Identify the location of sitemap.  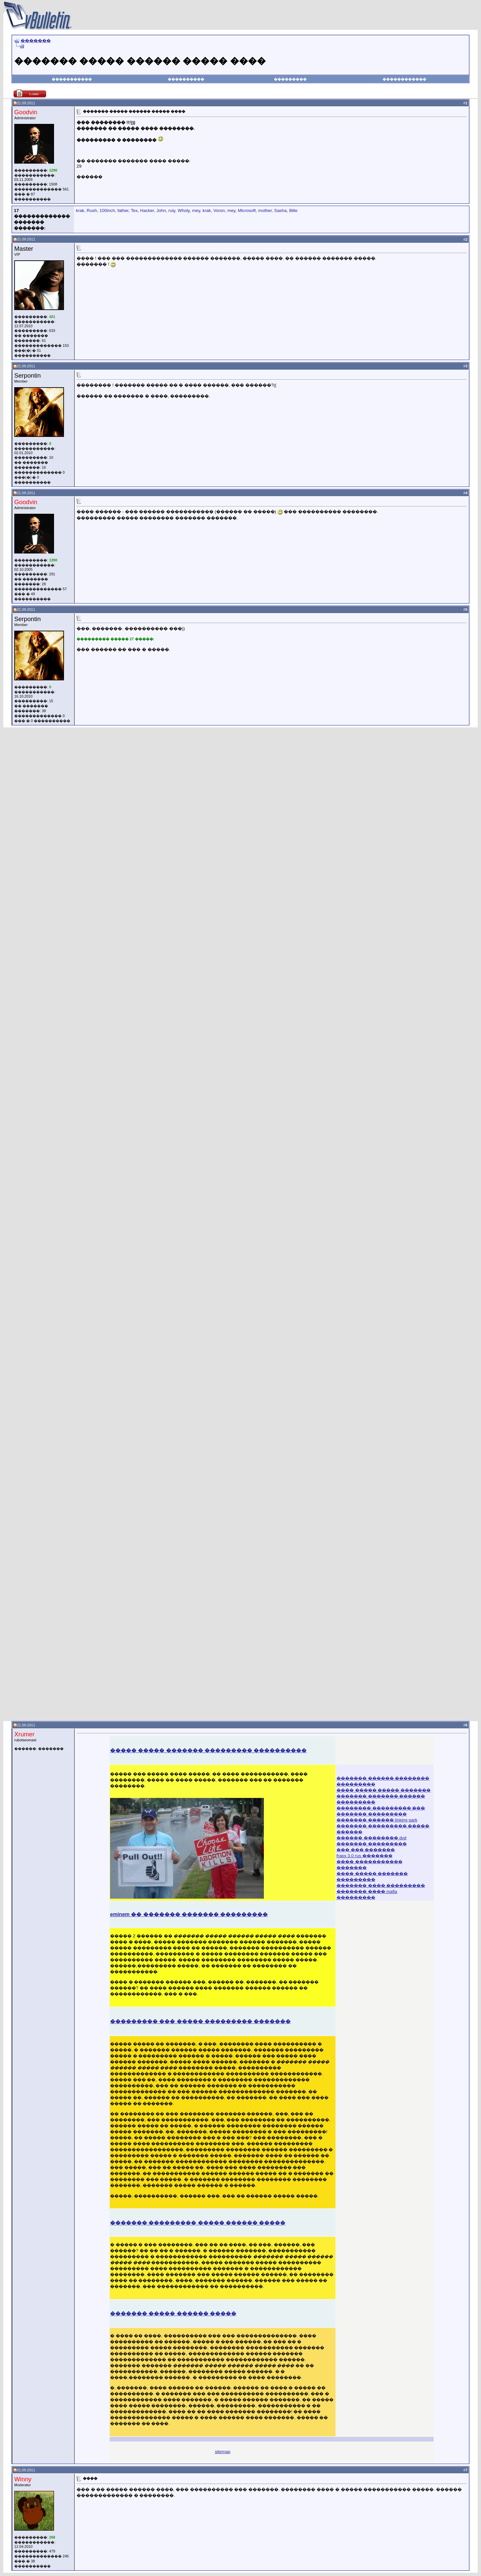
(222, 2451).